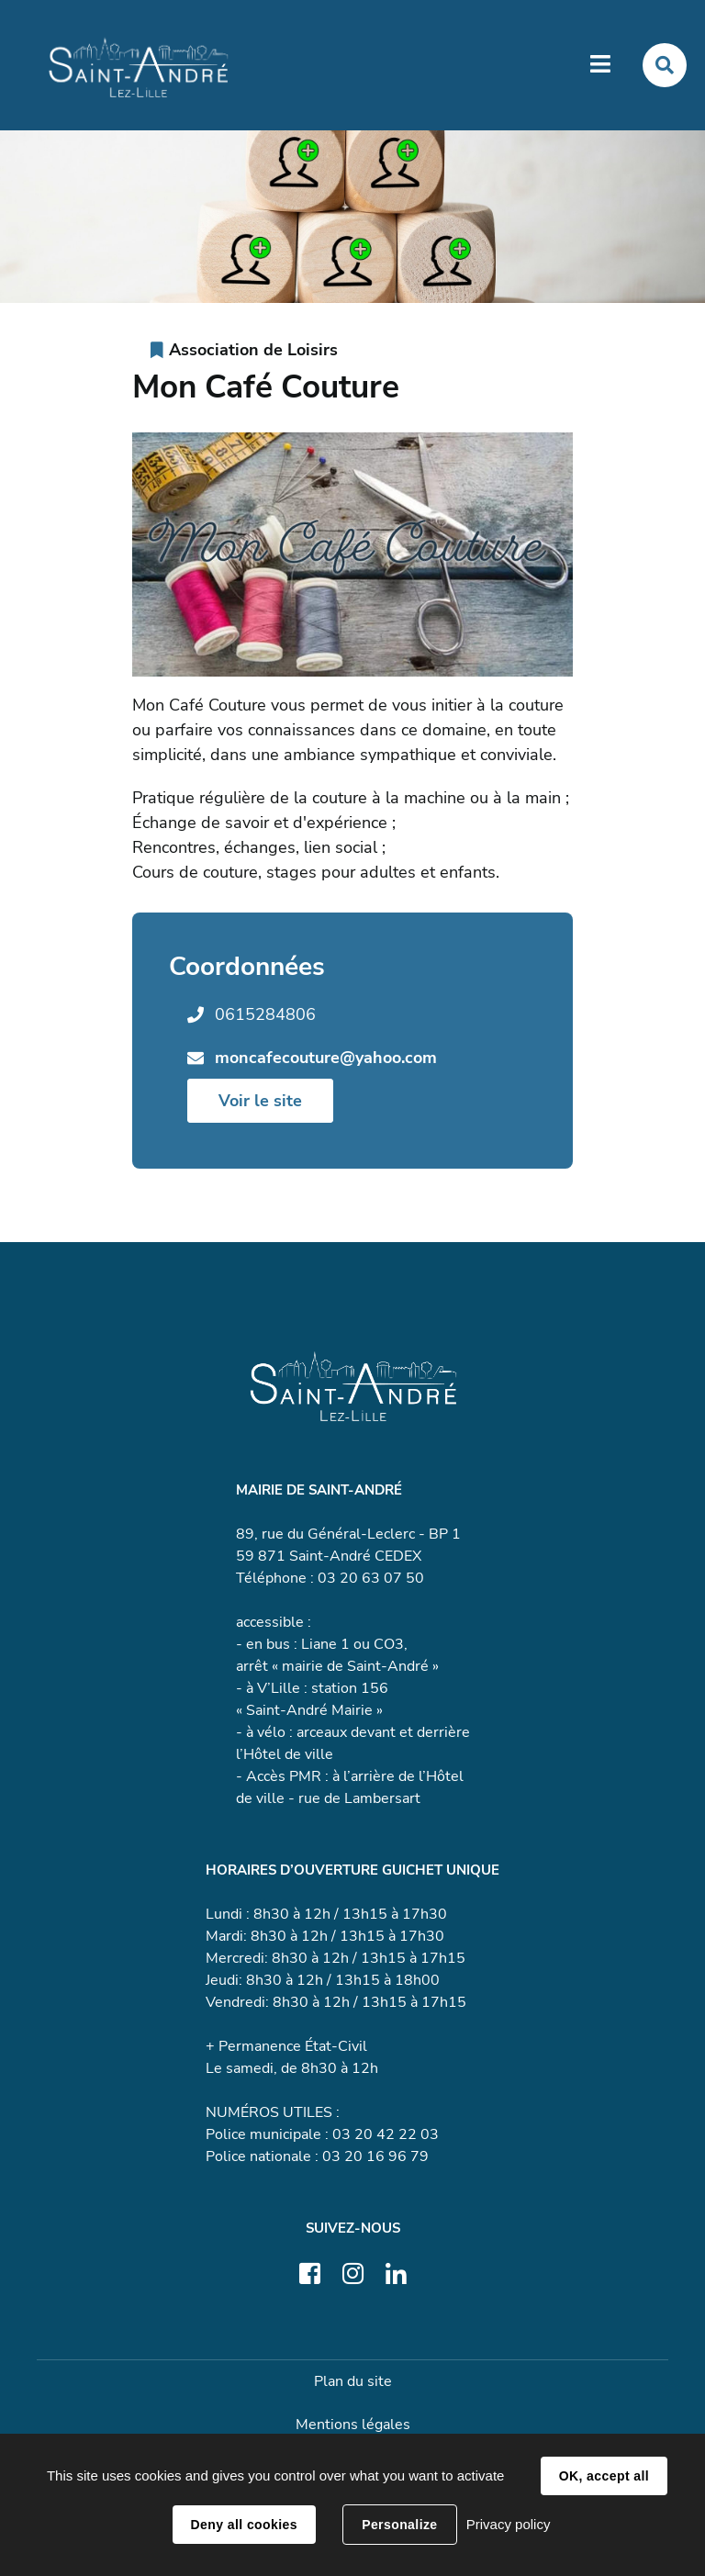  What do you see at coordinates (508, 2524) in the screenshot?
I see `Privacy policy` at bounding box center [508, 2524].